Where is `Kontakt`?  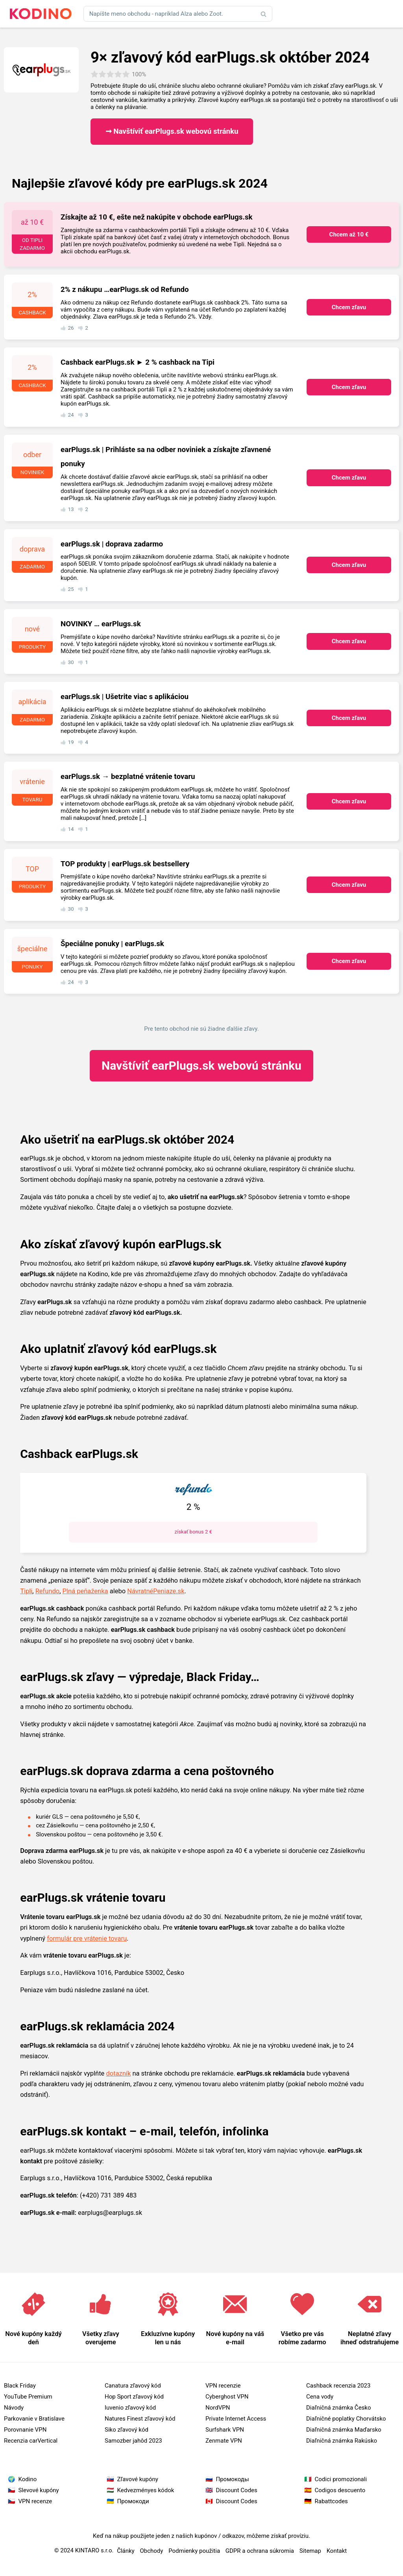
Kontakt is located at coordinates (337, 2550).